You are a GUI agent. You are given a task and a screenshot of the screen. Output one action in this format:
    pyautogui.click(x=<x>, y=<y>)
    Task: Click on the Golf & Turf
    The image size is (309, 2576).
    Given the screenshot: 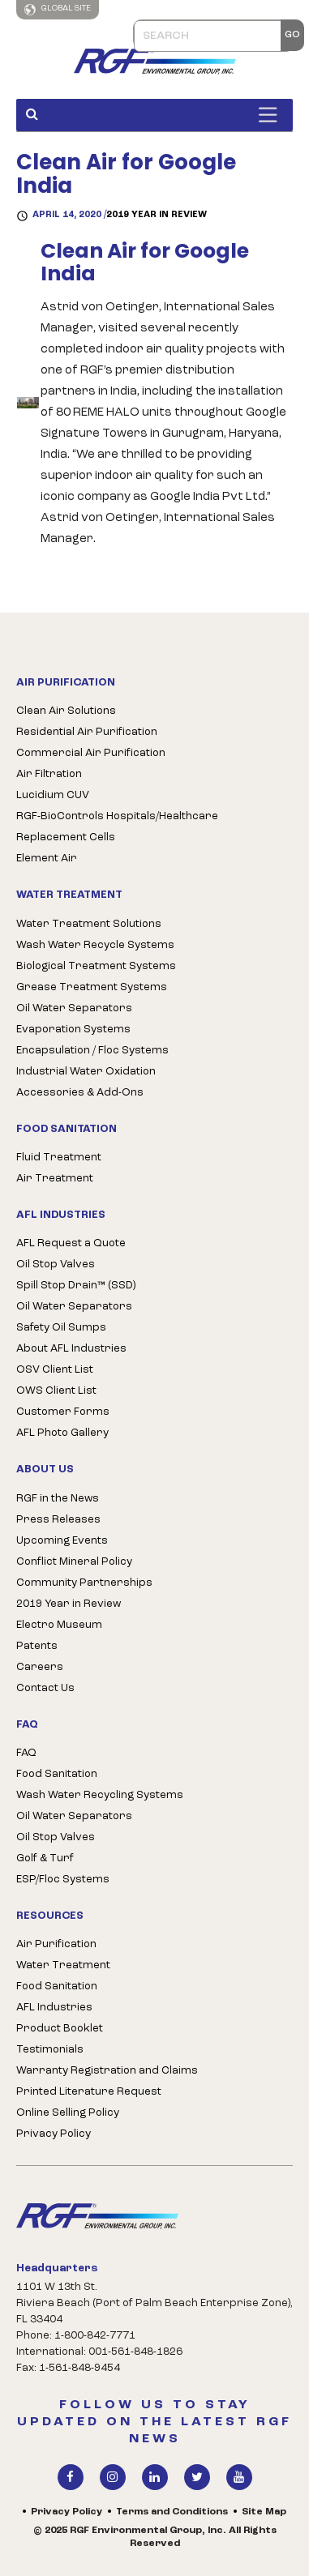 What is the action you would take?
    pyautogui.click(x=45, y=1858)
    